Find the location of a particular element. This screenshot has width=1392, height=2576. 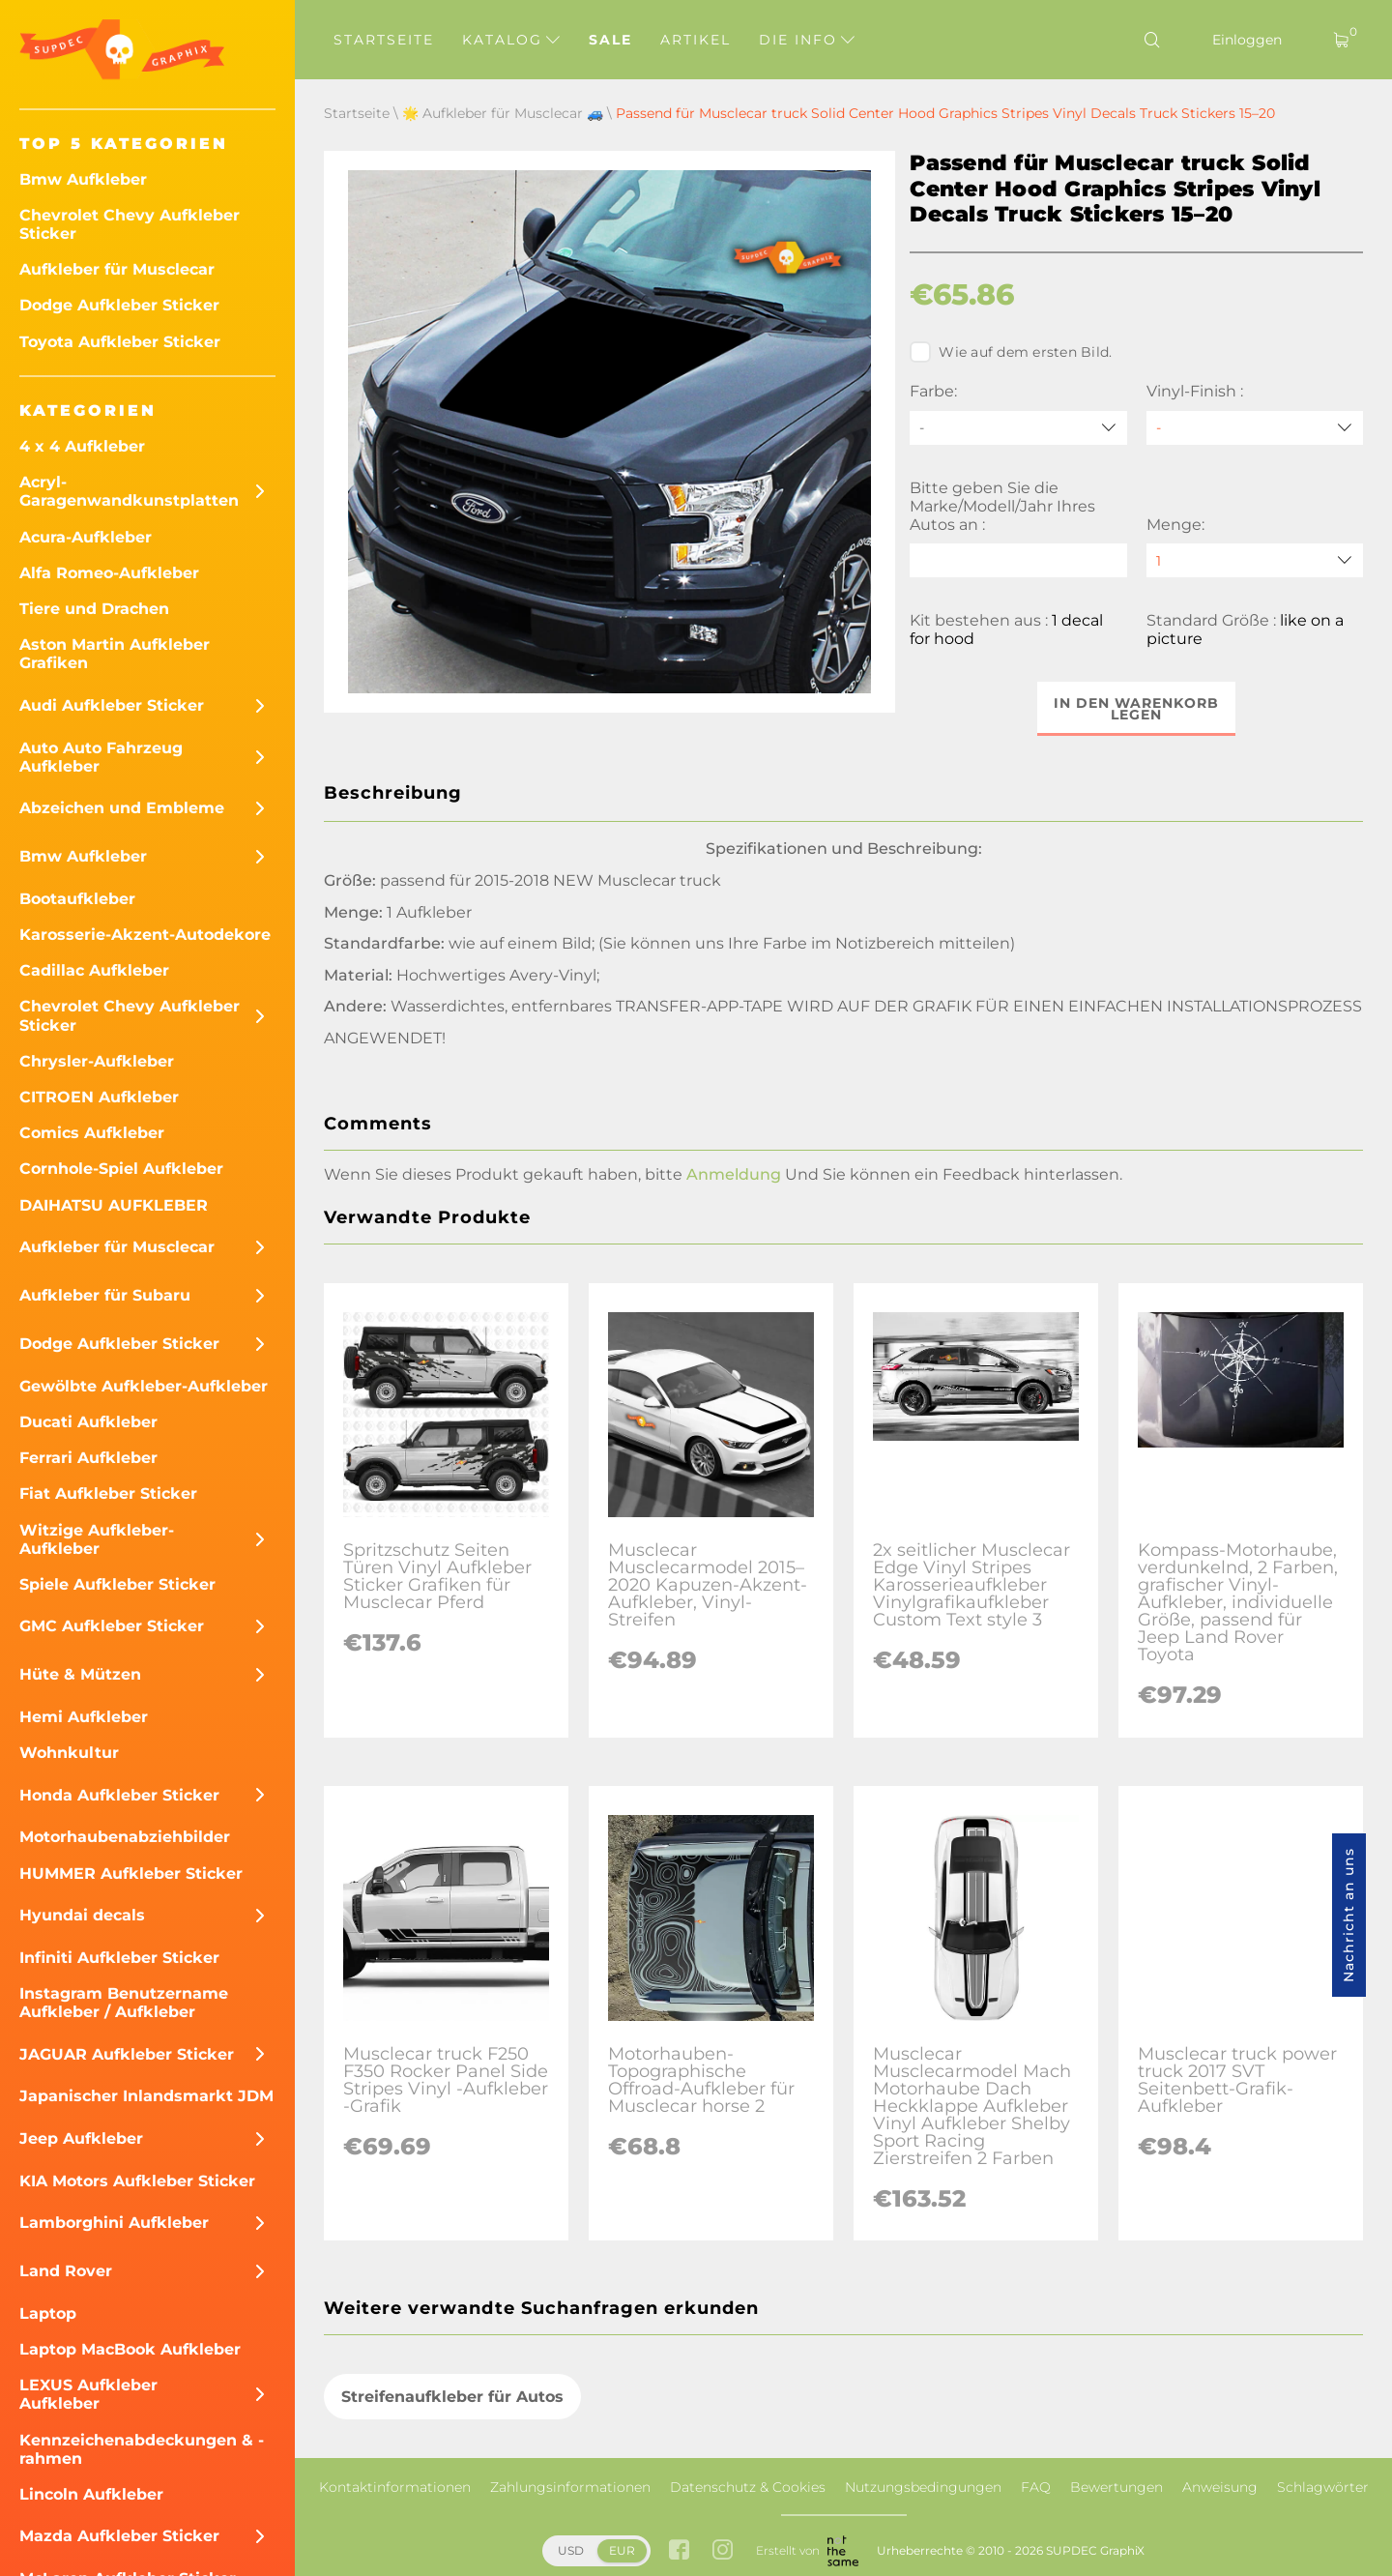

Wie auf dem ersten Bild. is located at coordinates (1011, 352).